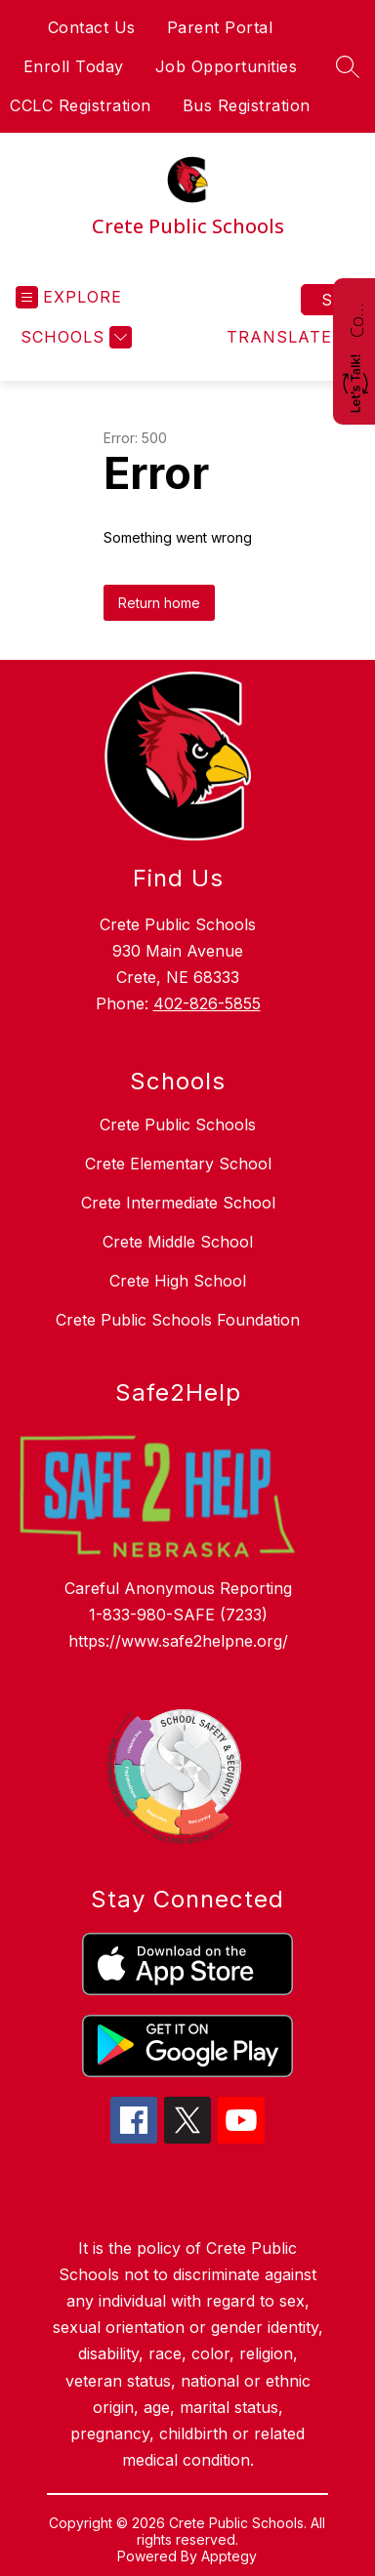  I want to click on Crete Elementary School, so click(178, 1163).